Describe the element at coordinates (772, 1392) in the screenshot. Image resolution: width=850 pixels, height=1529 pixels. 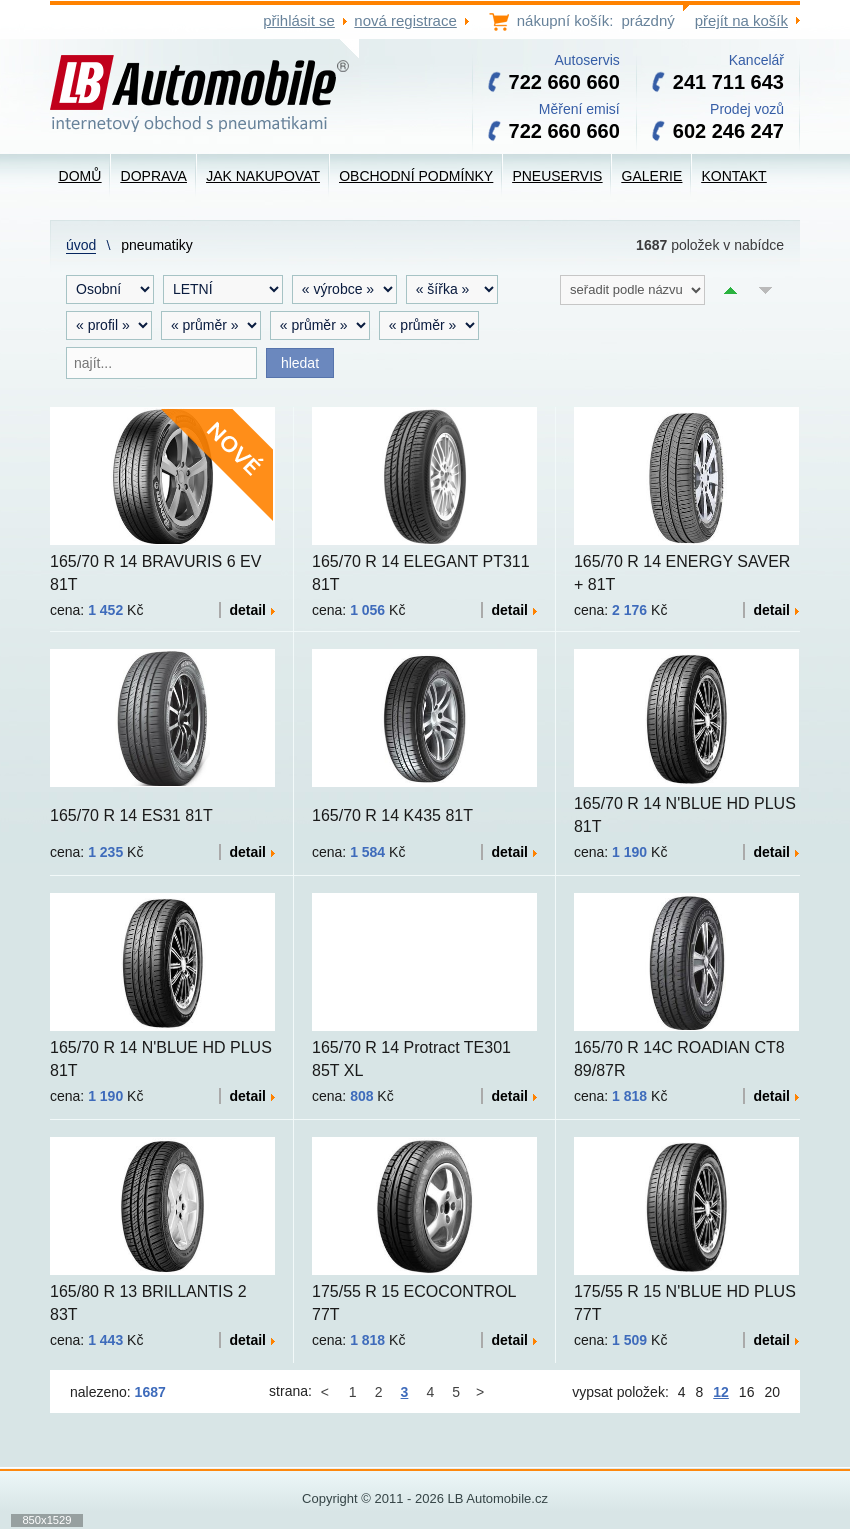
I see `20` at that location.